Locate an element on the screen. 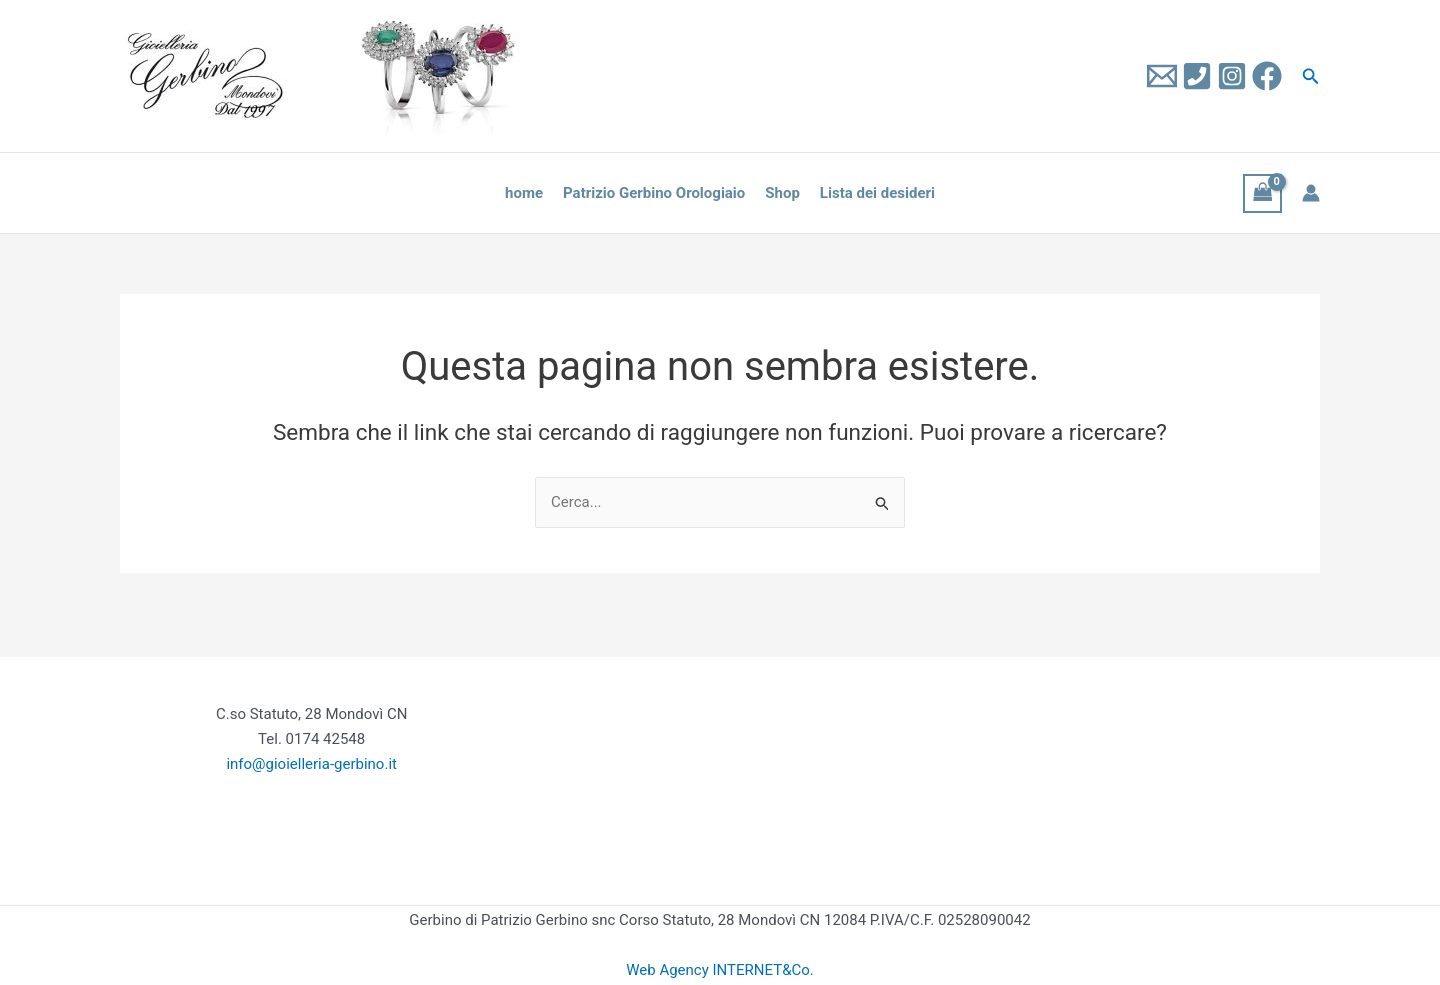 The image size is (1440, 985). home is located at coordinates (524, 193).